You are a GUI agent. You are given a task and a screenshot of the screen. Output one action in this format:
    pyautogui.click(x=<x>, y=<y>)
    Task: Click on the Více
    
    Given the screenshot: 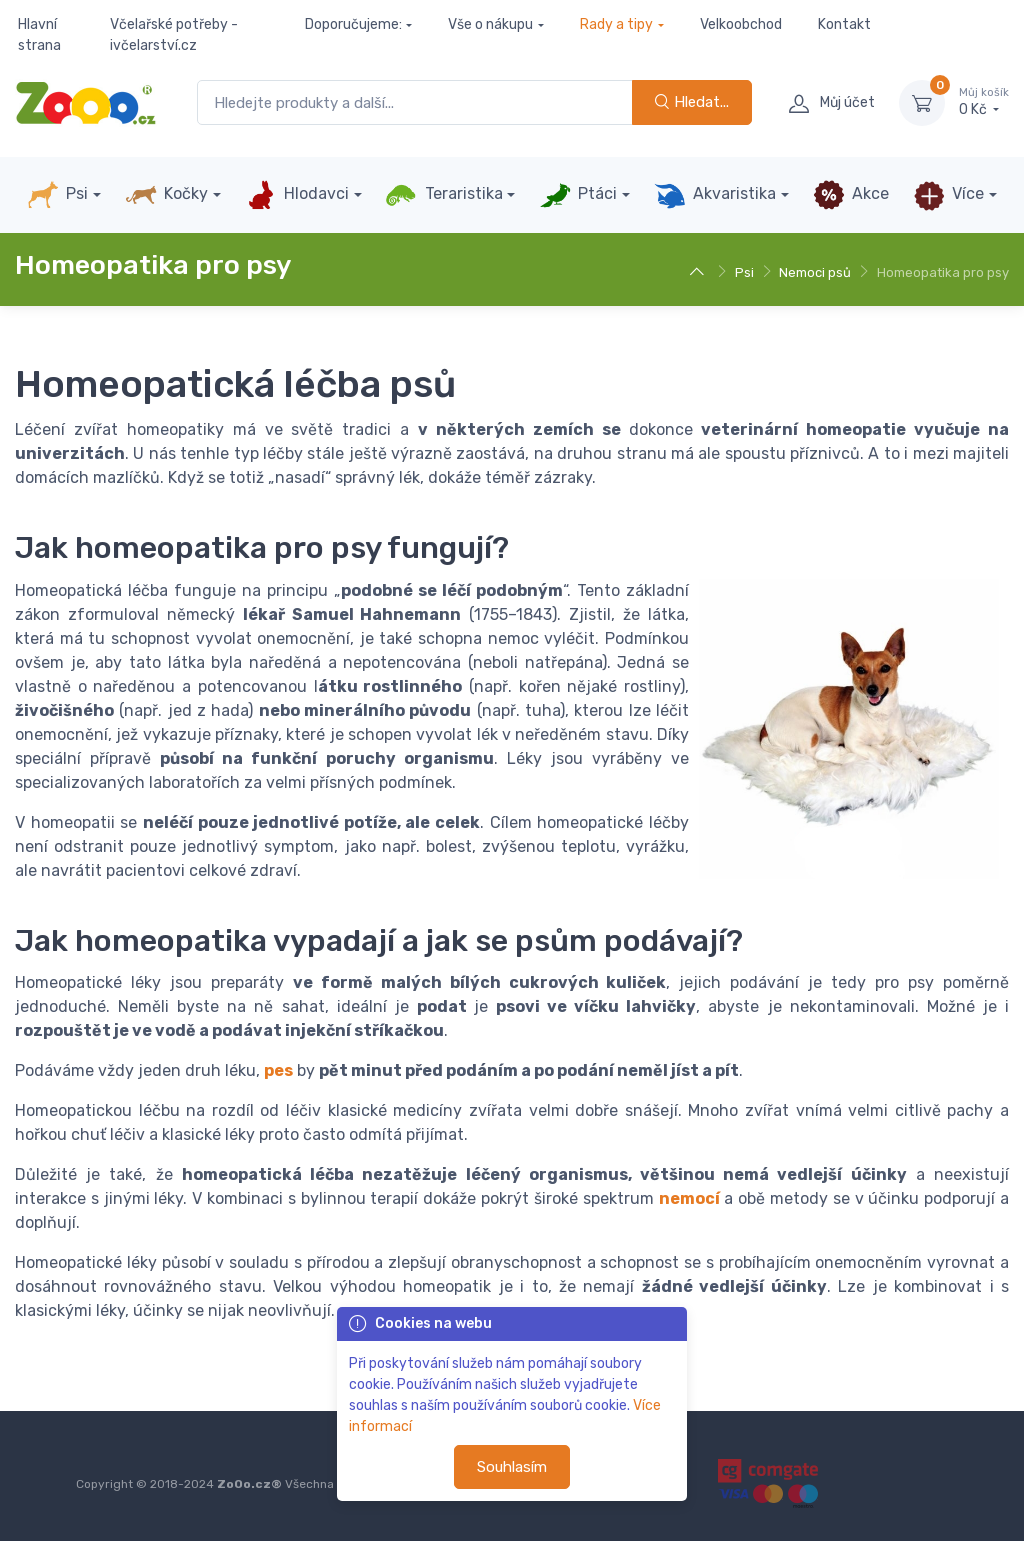 What is the action you would take?
    pyautogui.click(x=948, y=195)
    